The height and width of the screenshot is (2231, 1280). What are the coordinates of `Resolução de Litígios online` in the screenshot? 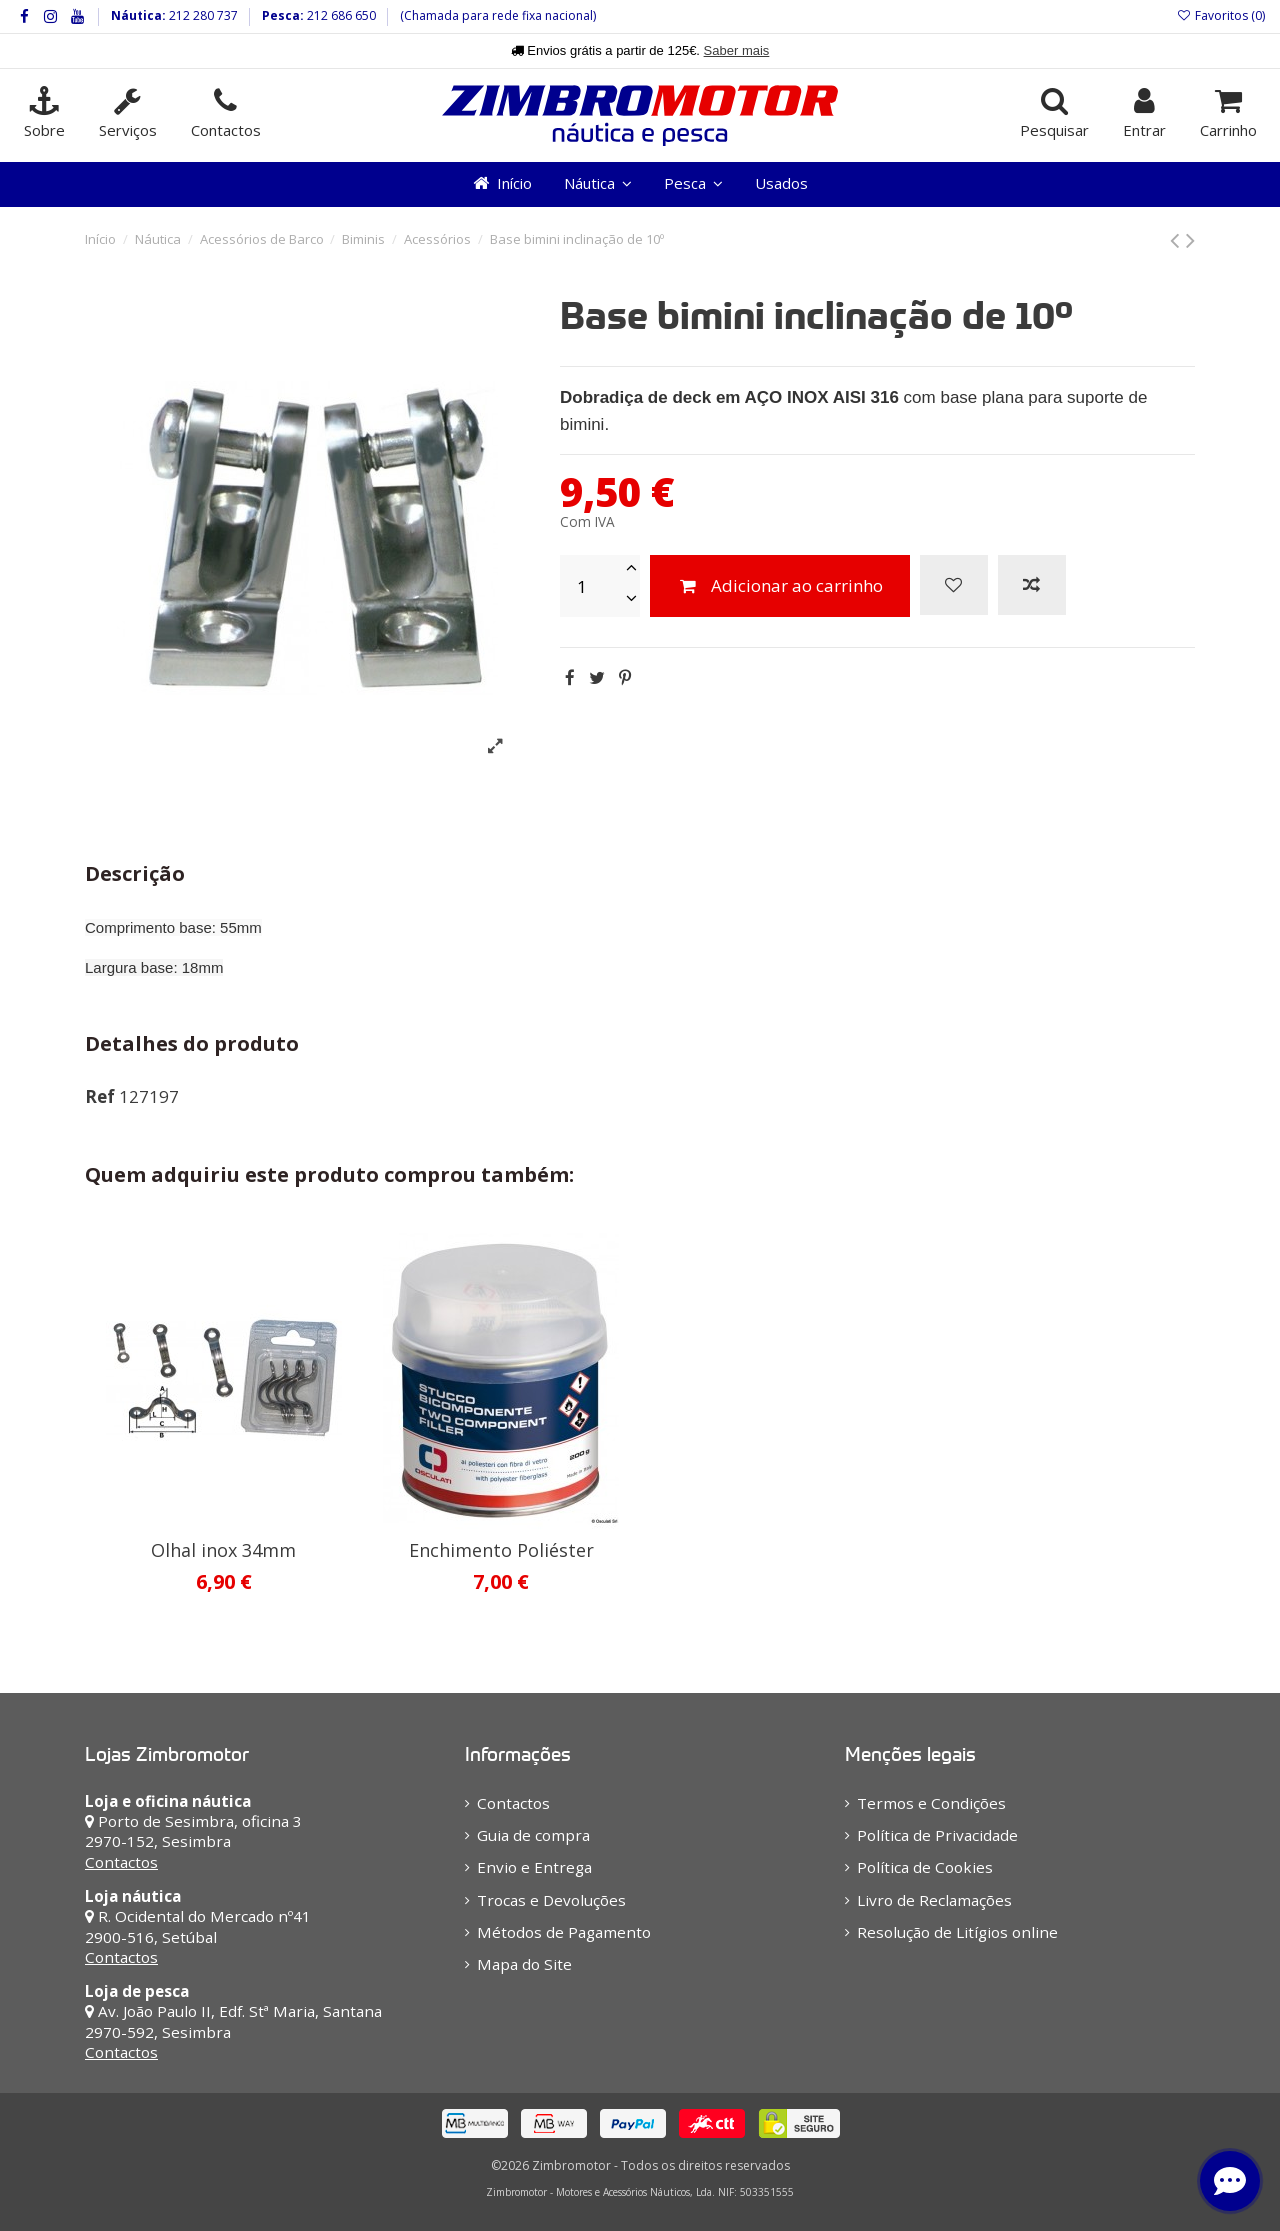 It's located at (957, 1932).